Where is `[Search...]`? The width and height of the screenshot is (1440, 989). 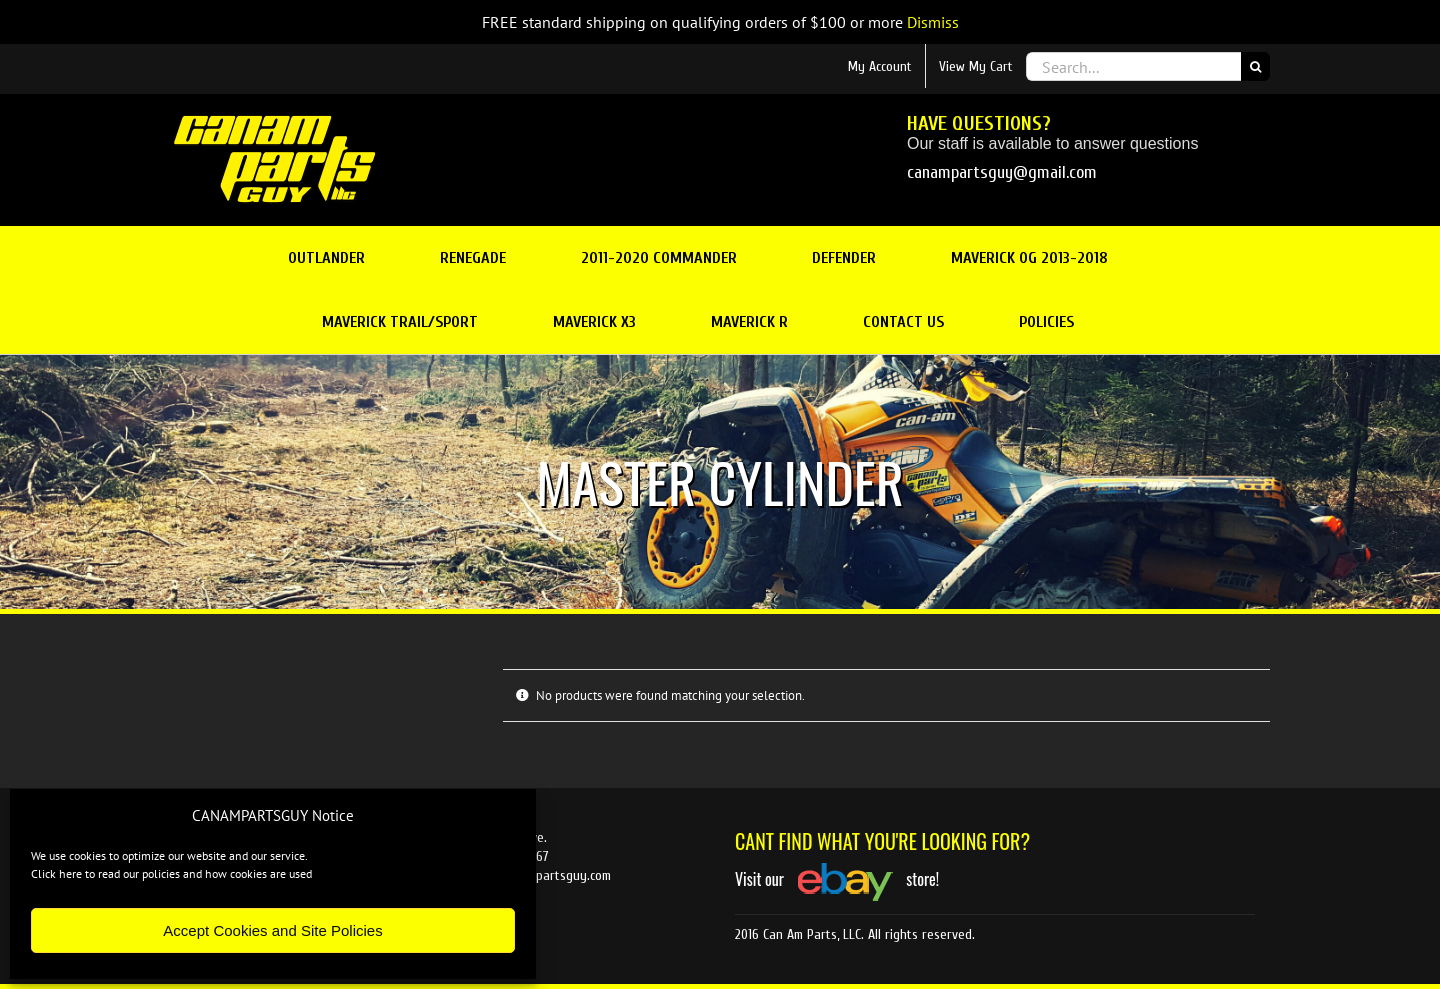
[Search...] is located at coordinates (1133, 66).